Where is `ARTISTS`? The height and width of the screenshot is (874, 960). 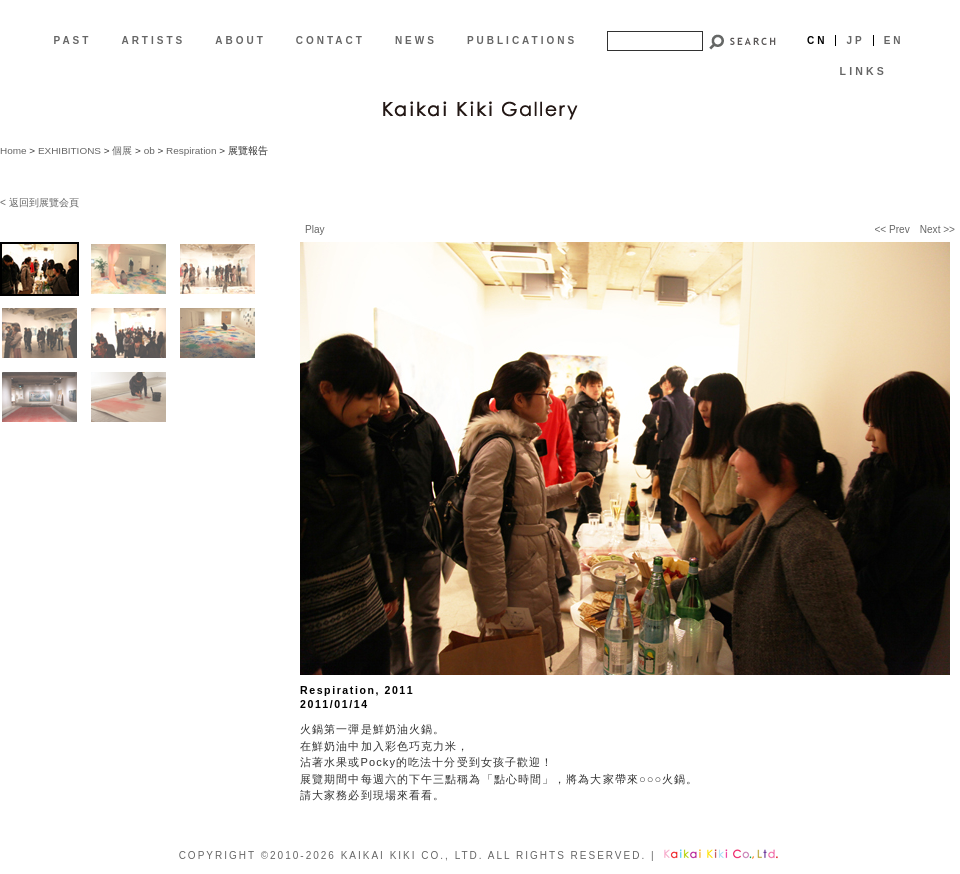 ARTISTS is located at coordinates (153, 40).